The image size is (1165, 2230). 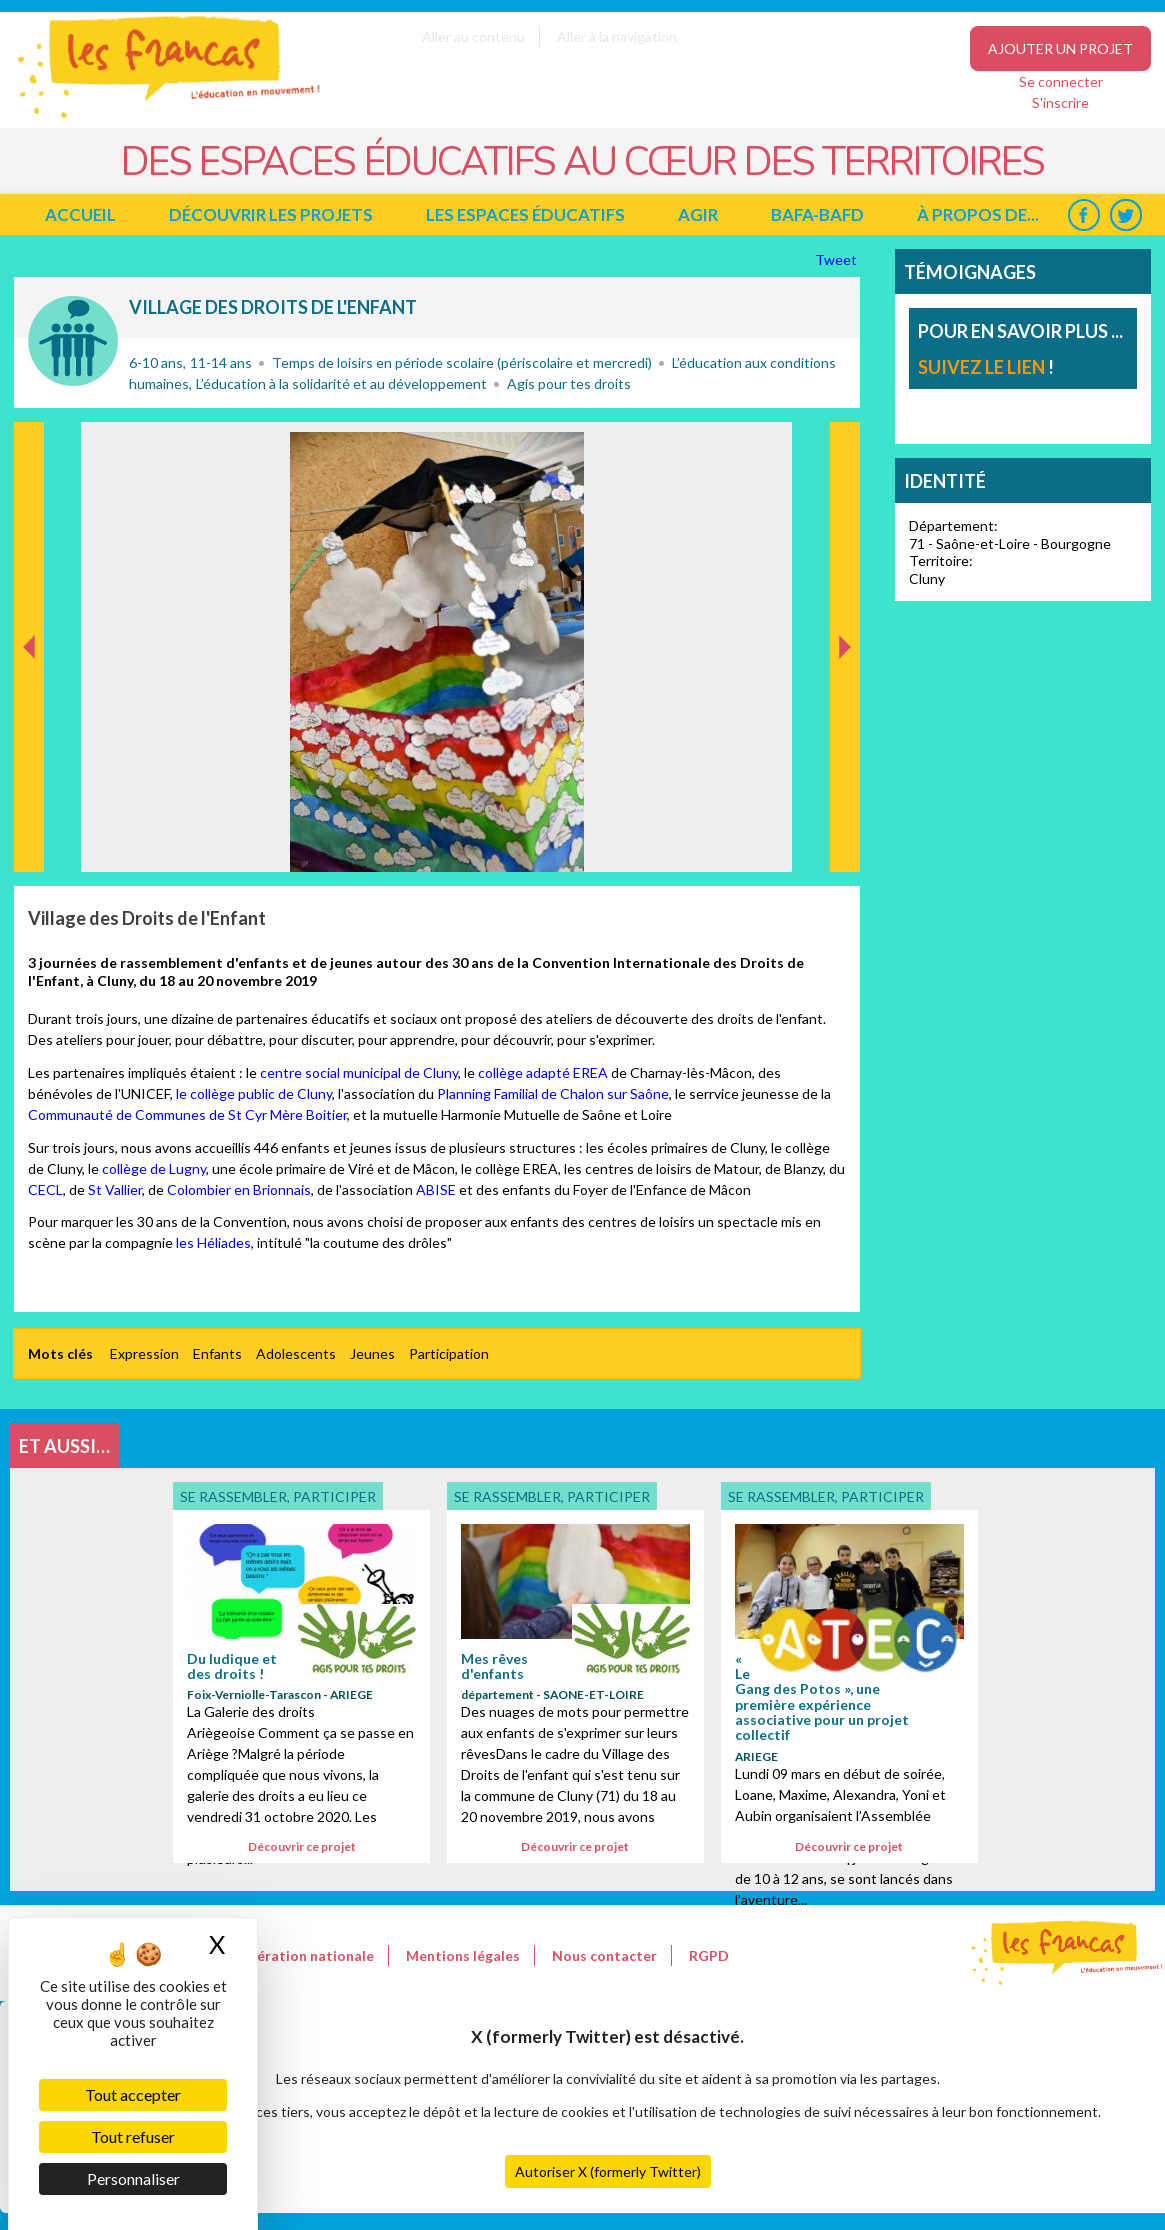 What do you see at coordinates (494, 1666) in the screenshot?
I see `Mes rêves d'enfants` at bounding box center [494, 1666].